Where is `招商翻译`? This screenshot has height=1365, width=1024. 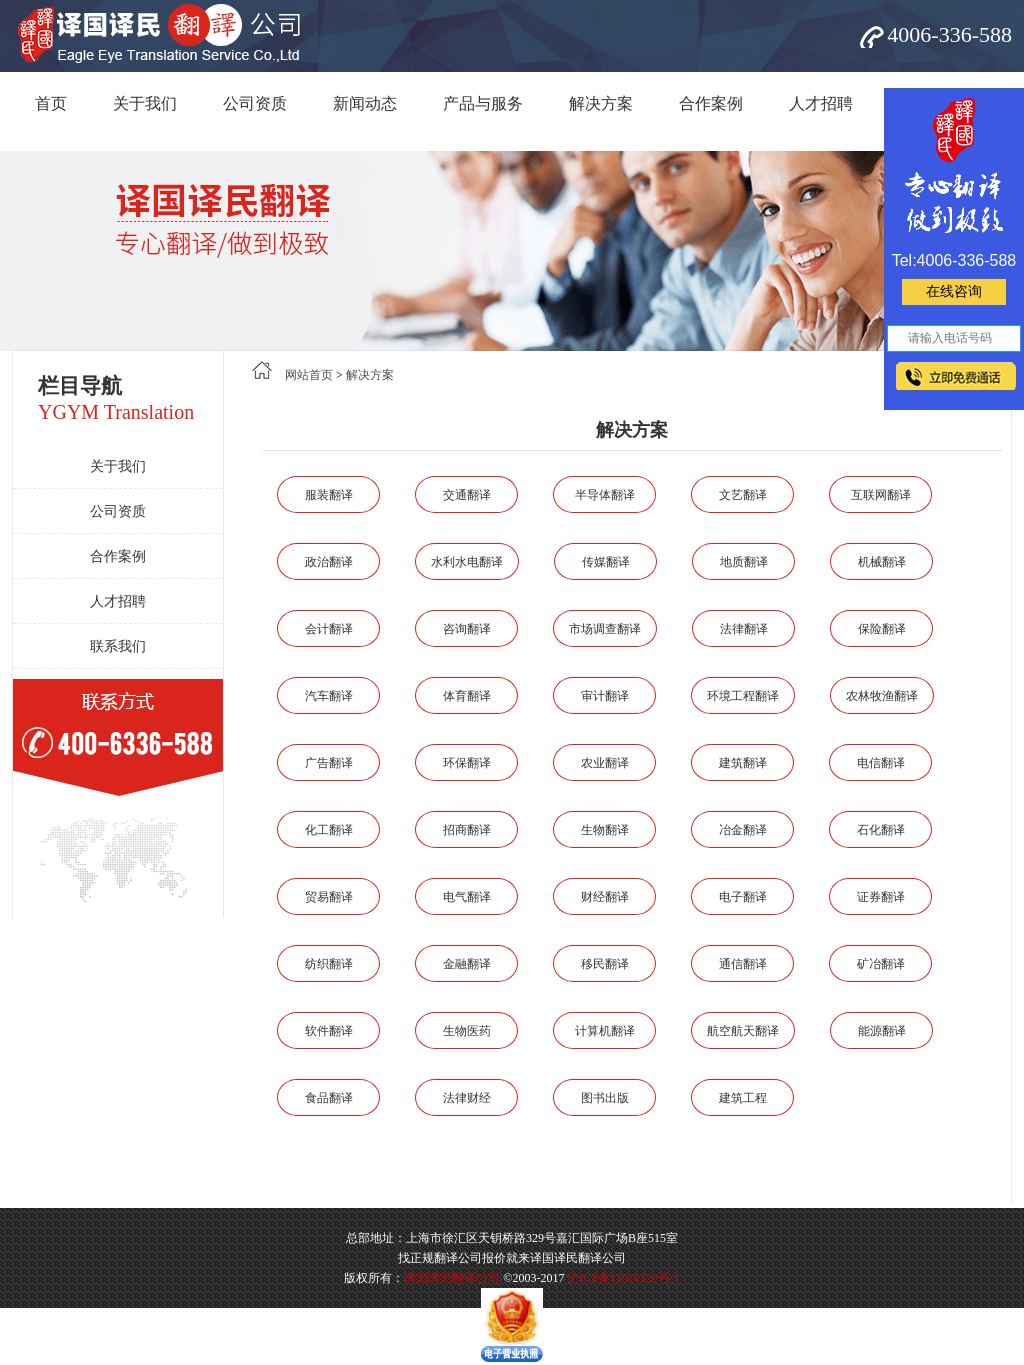
招商翻译 is located at coordinates (467, 830).